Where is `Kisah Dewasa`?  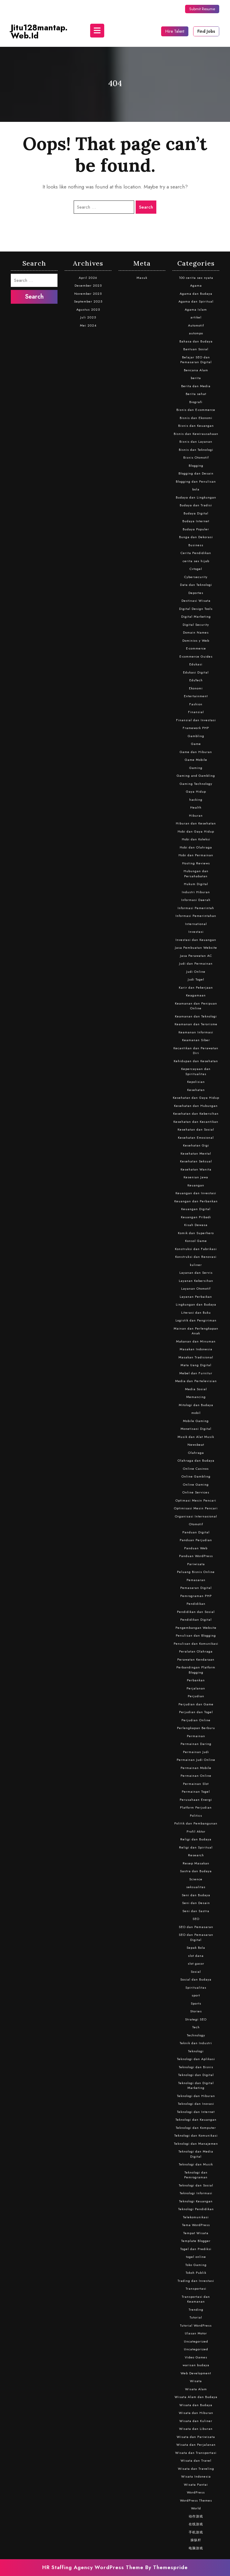 Kisah Dewasa is located at coordinates (196, 1224).